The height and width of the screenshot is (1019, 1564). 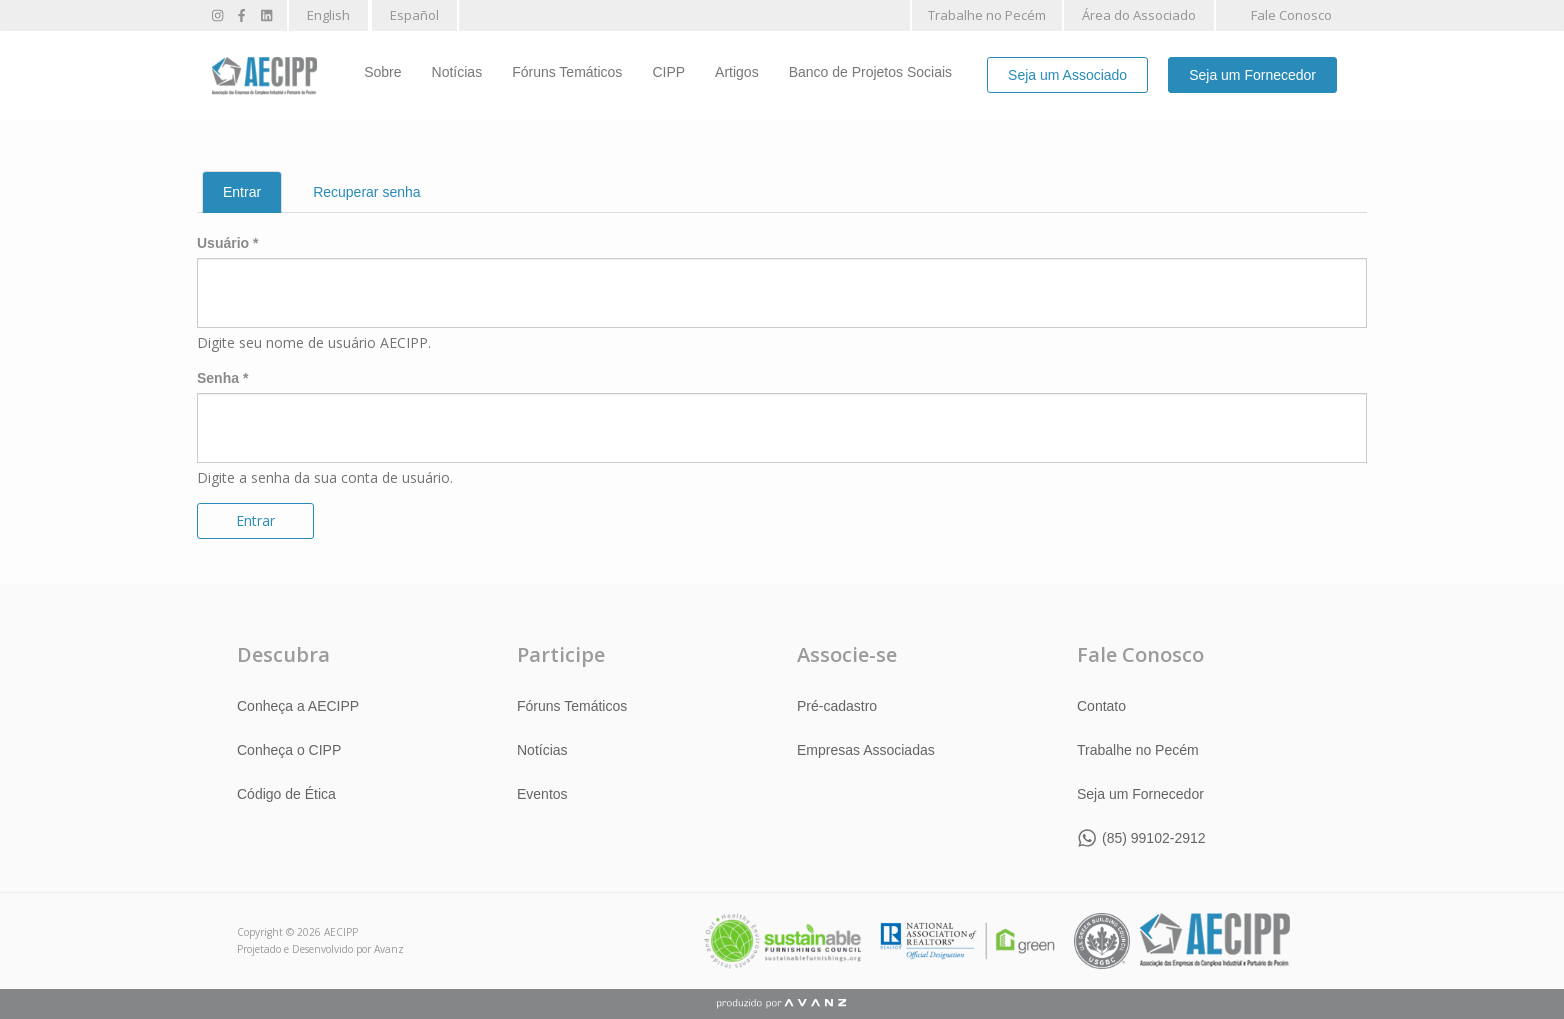 I want to click on Seja um Associado, so click(x=1067, y=75).